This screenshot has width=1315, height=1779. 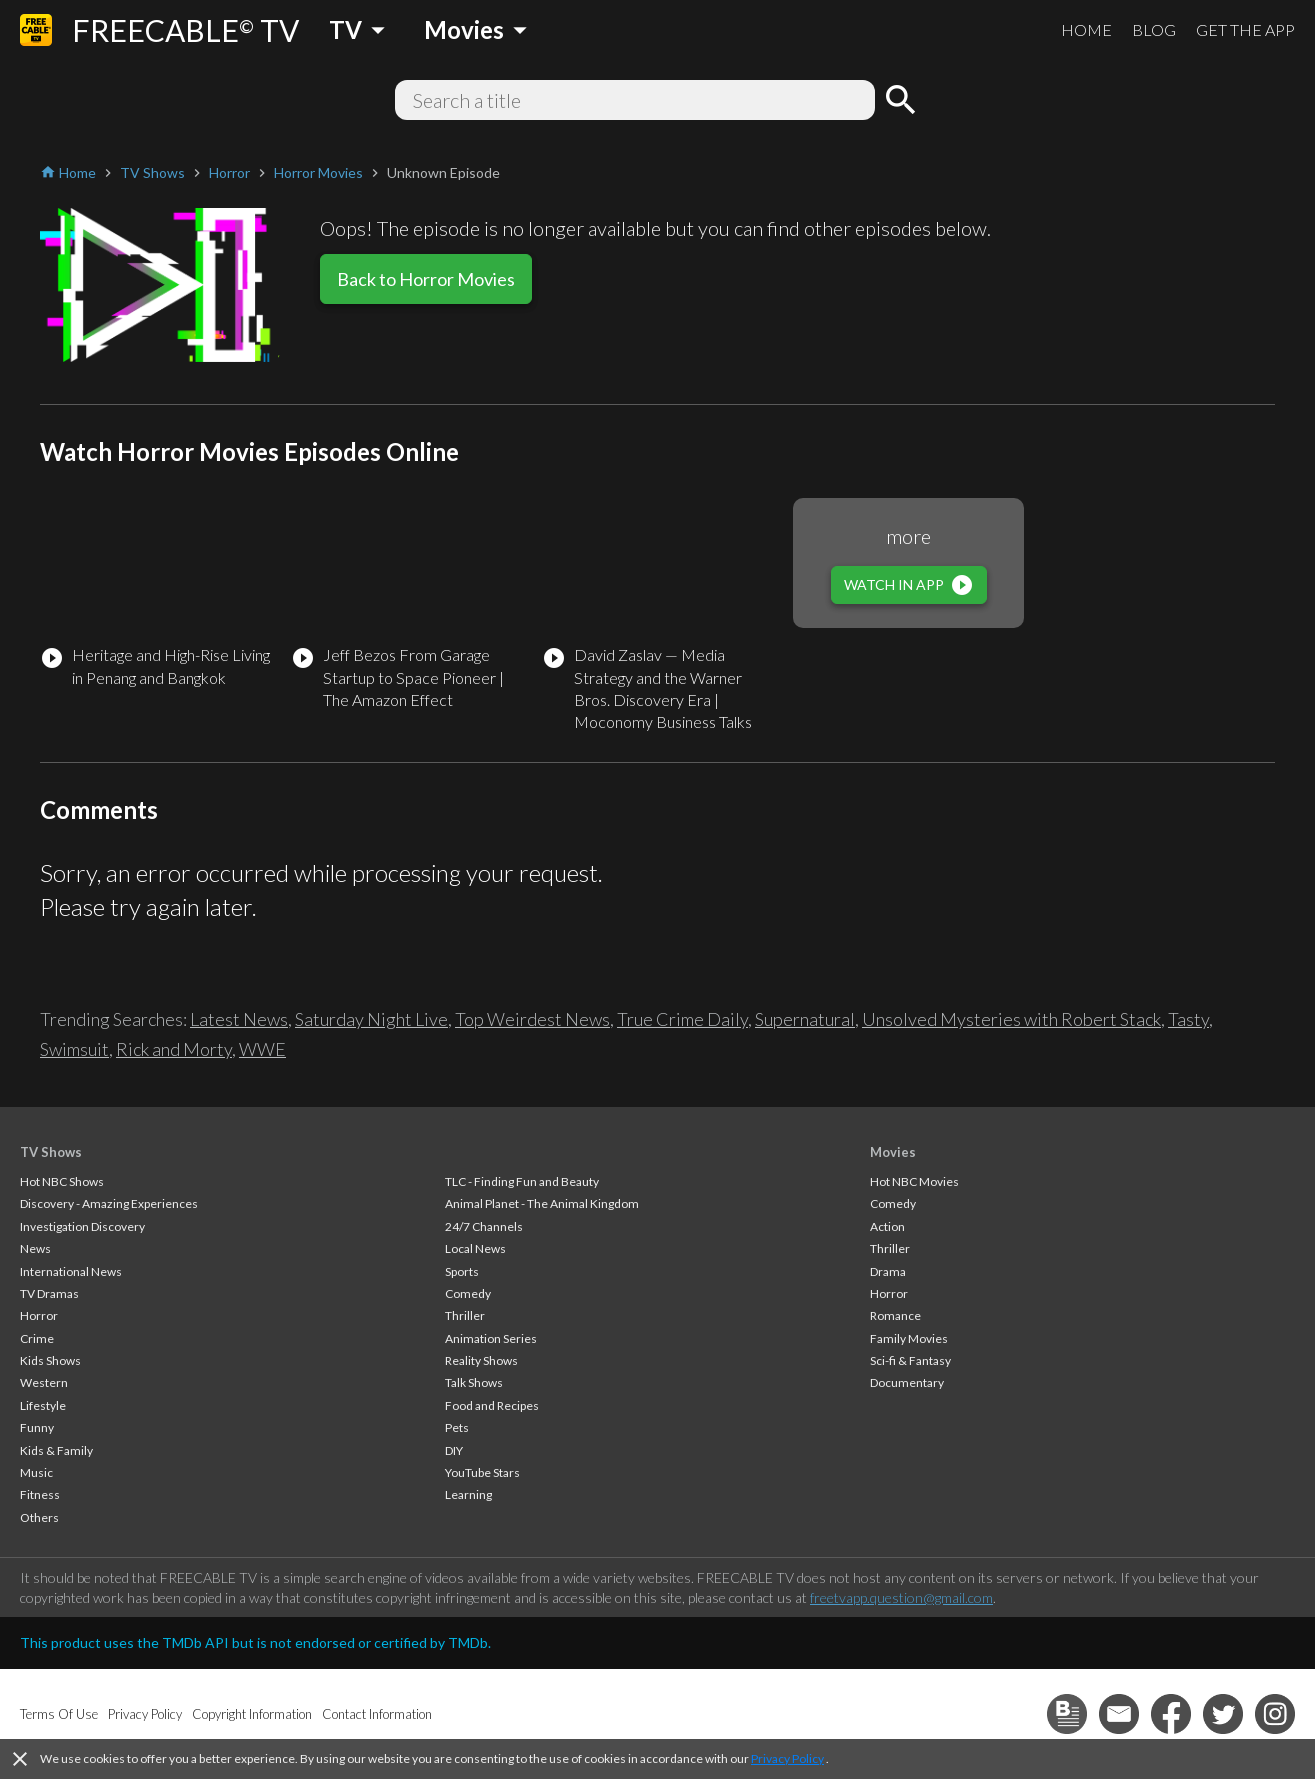 What do you see at coordinates (893, 1152) in the screenshot?
I see `Movies` at bounding box center [893, 1152].